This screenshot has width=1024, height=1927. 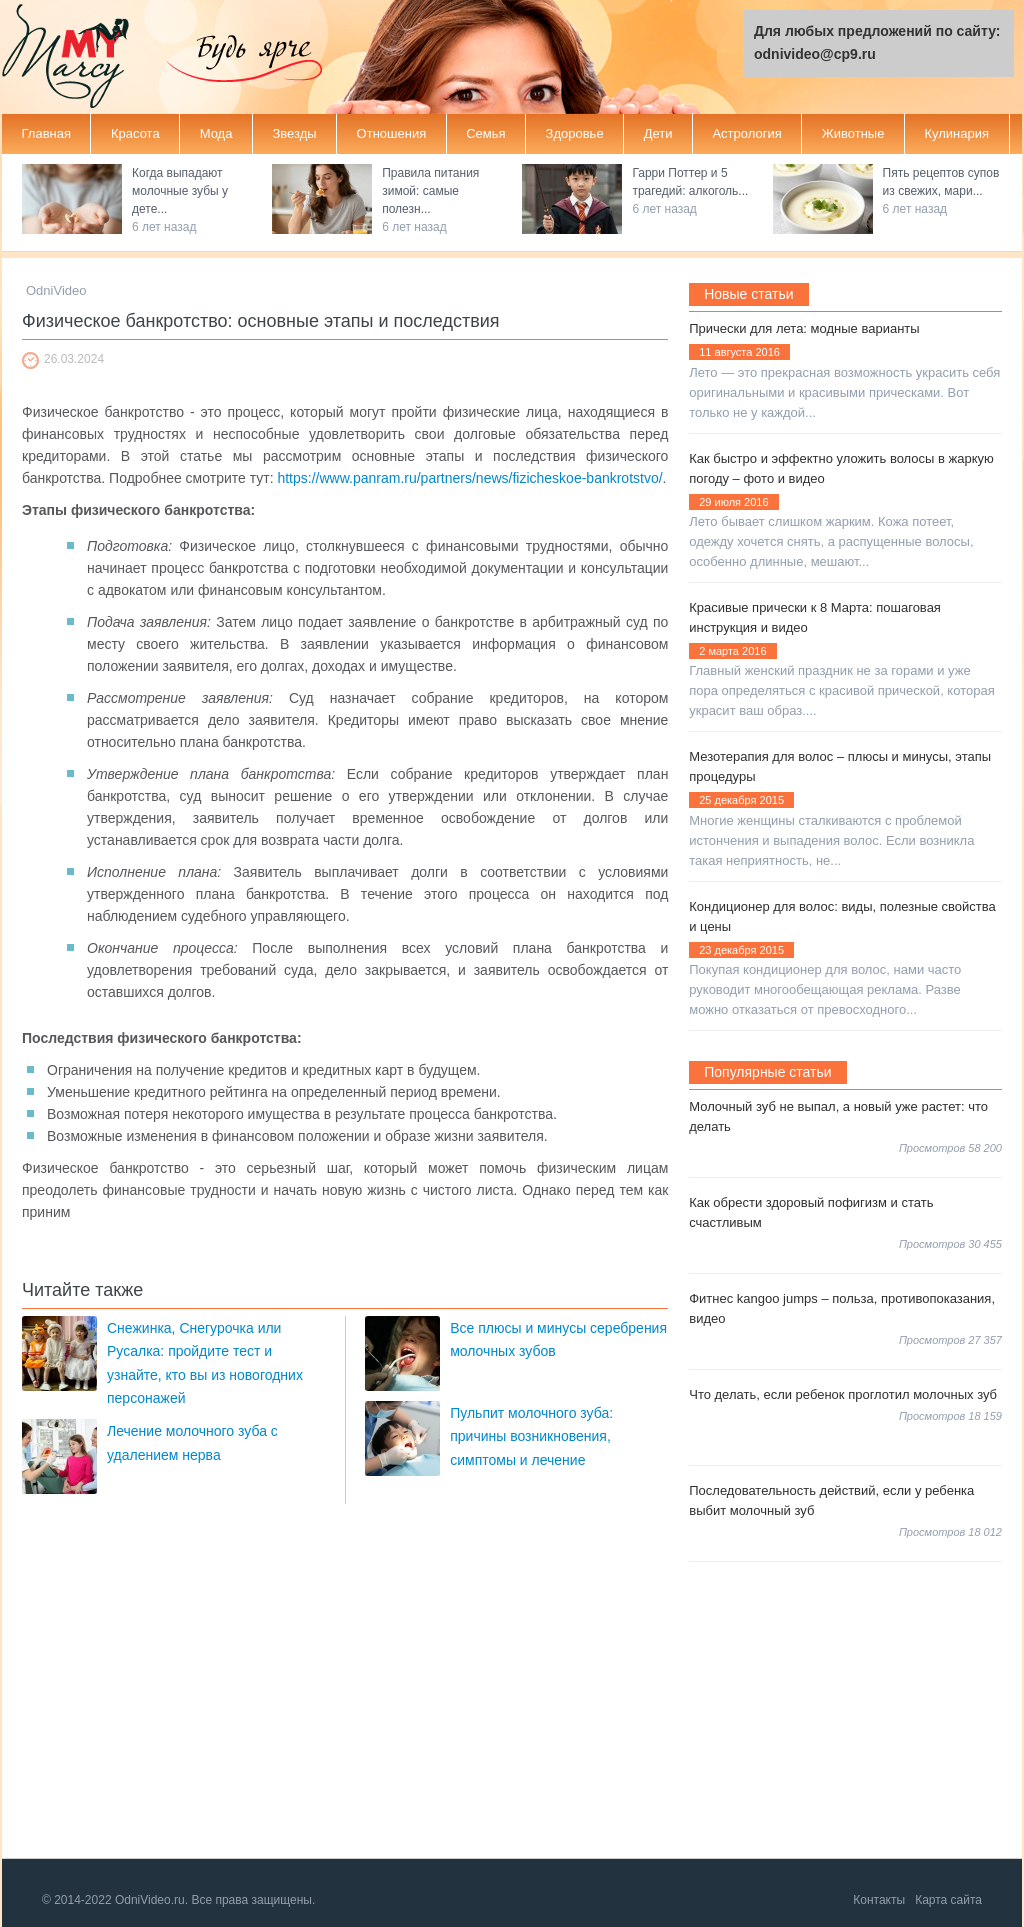 I want to click on Главная, so click(x=46, y=133).